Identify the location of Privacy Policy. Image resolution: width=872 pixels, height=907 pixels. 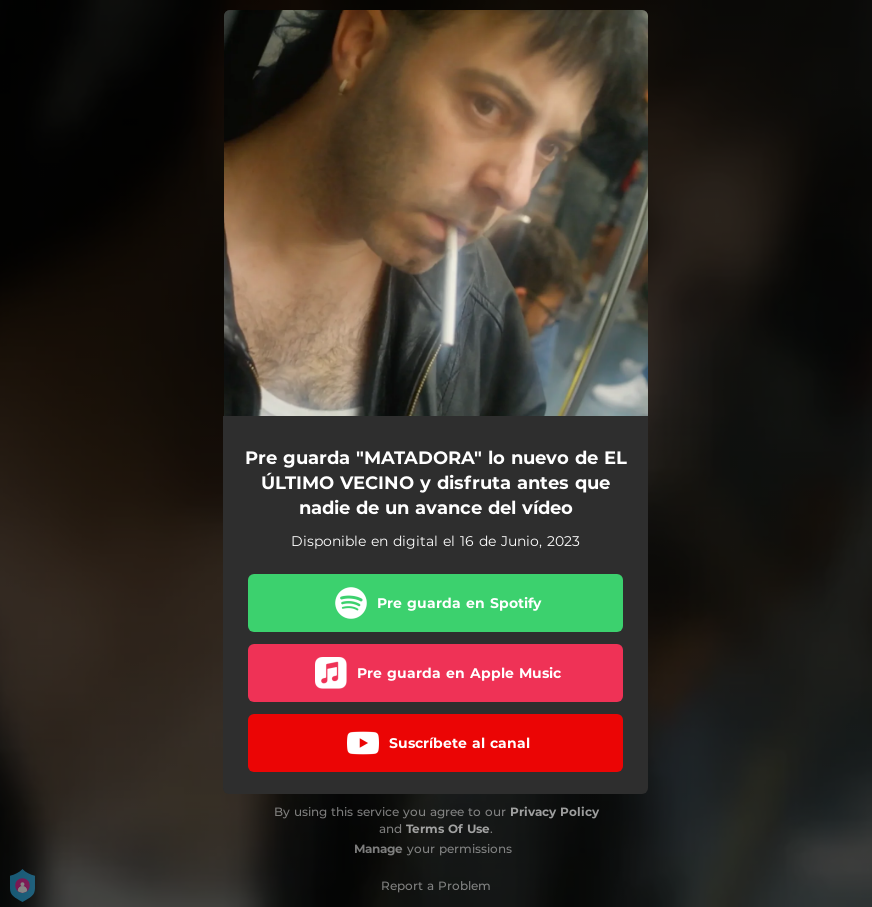
(554, 811).